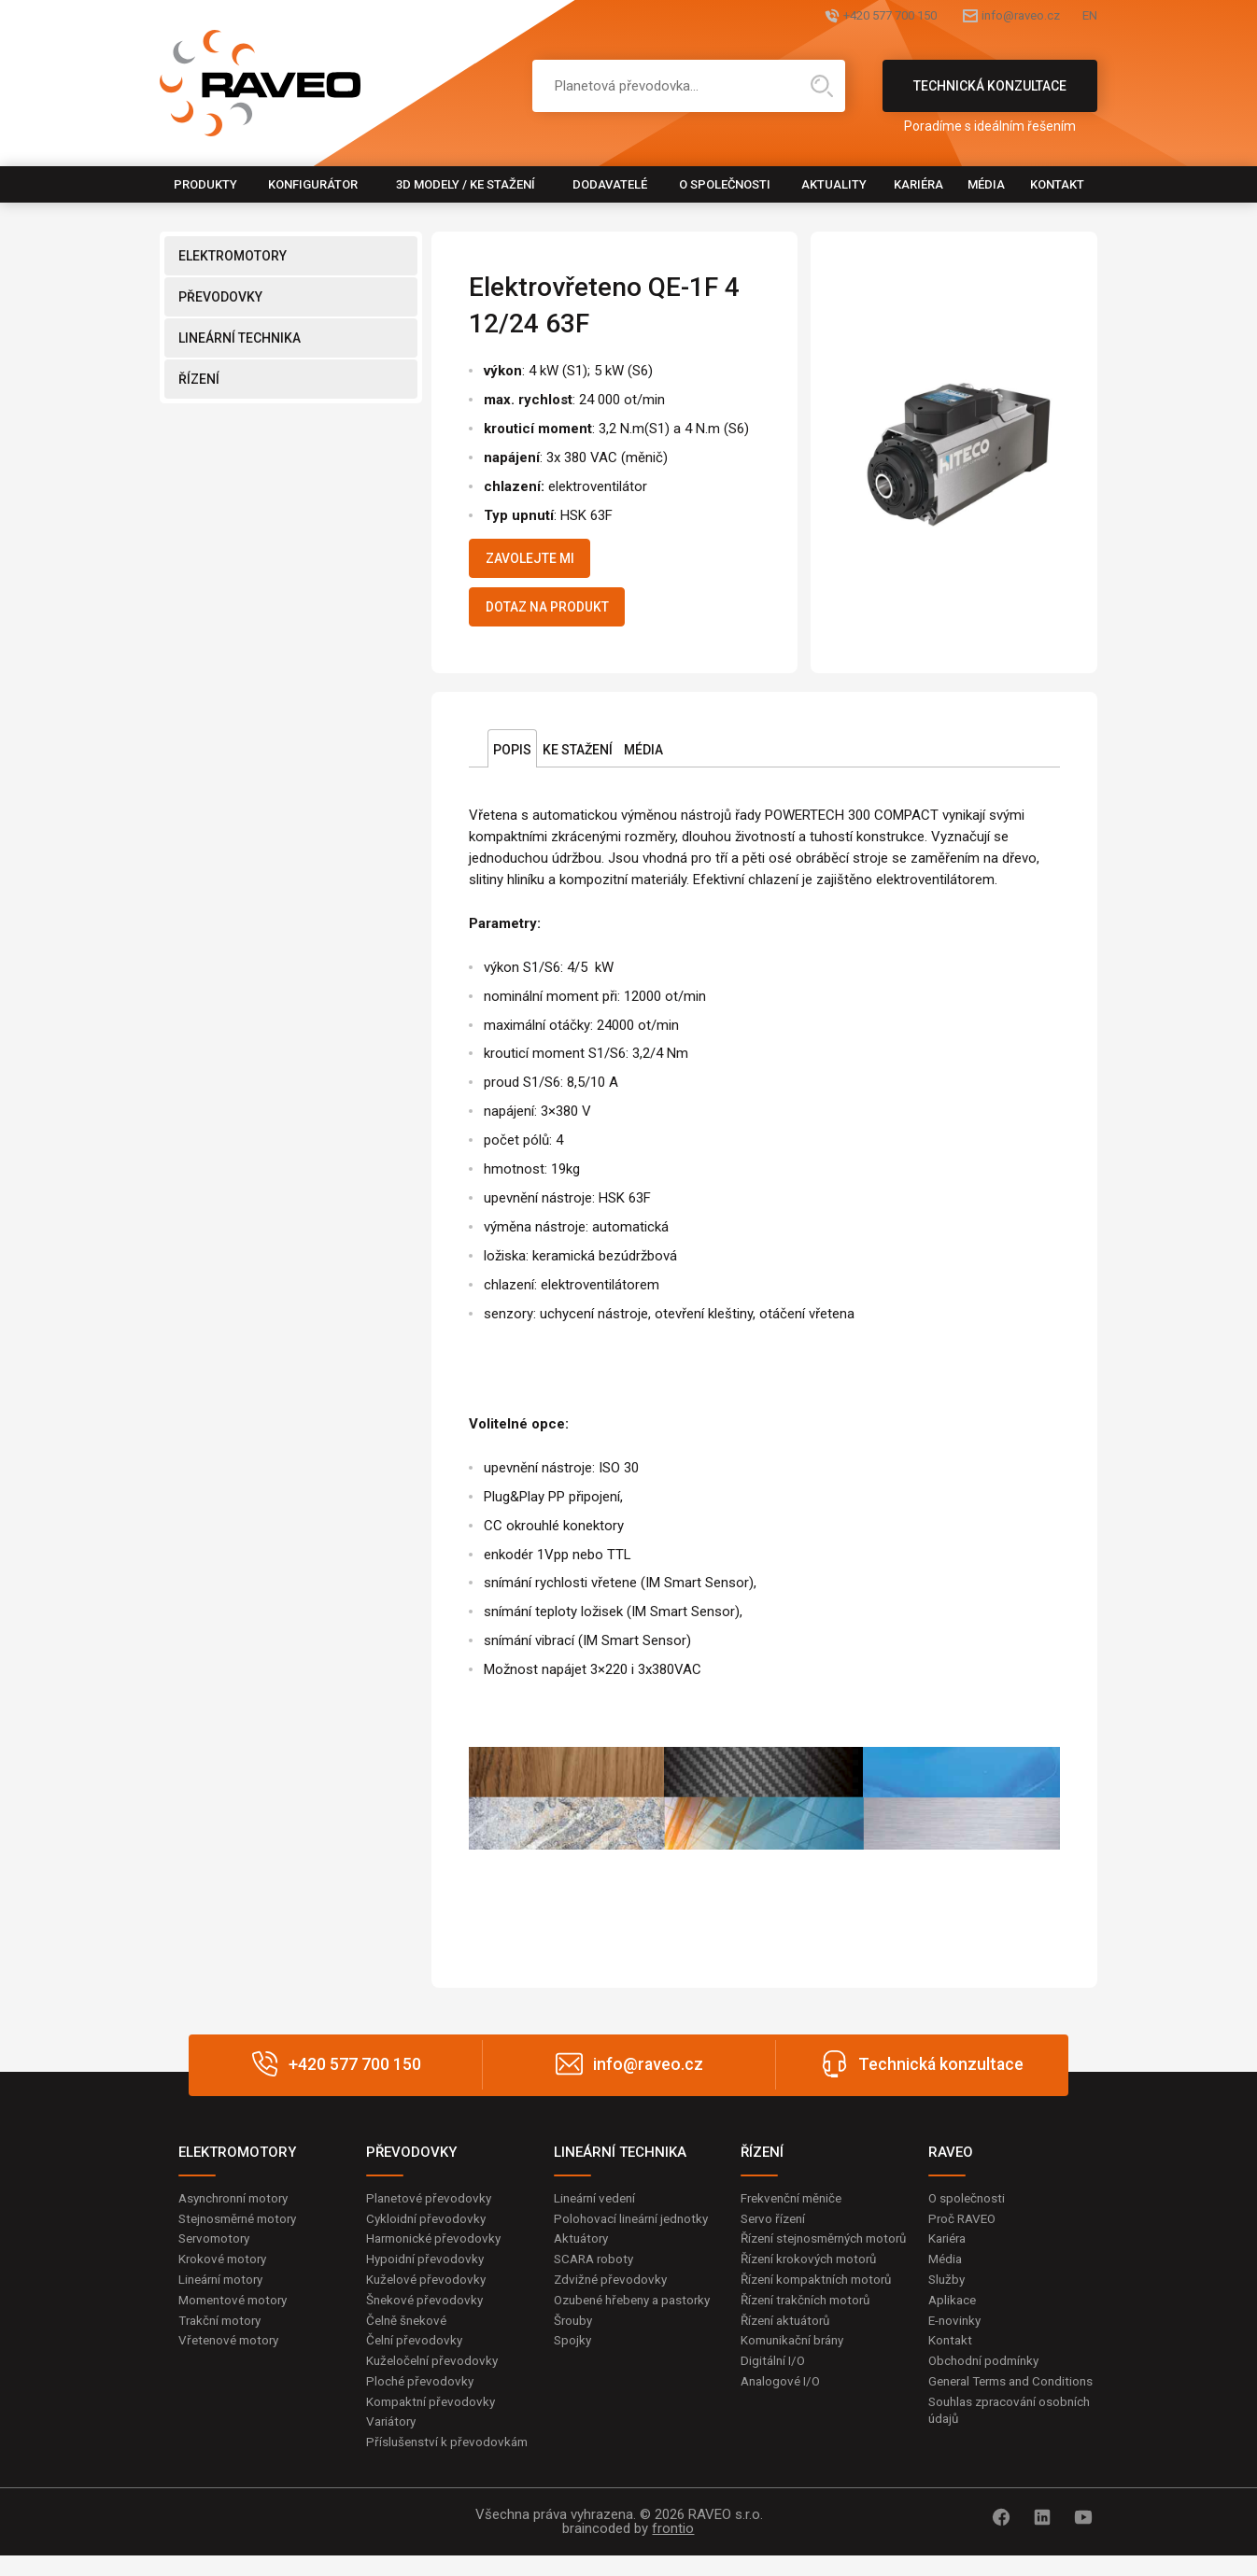 This screenshot has width=1257, height=2576. What do you see at coordinates (811, 2333) in the screenshot?
I see `Řízení trakčních motorů` at bounding box center [811, 2333].